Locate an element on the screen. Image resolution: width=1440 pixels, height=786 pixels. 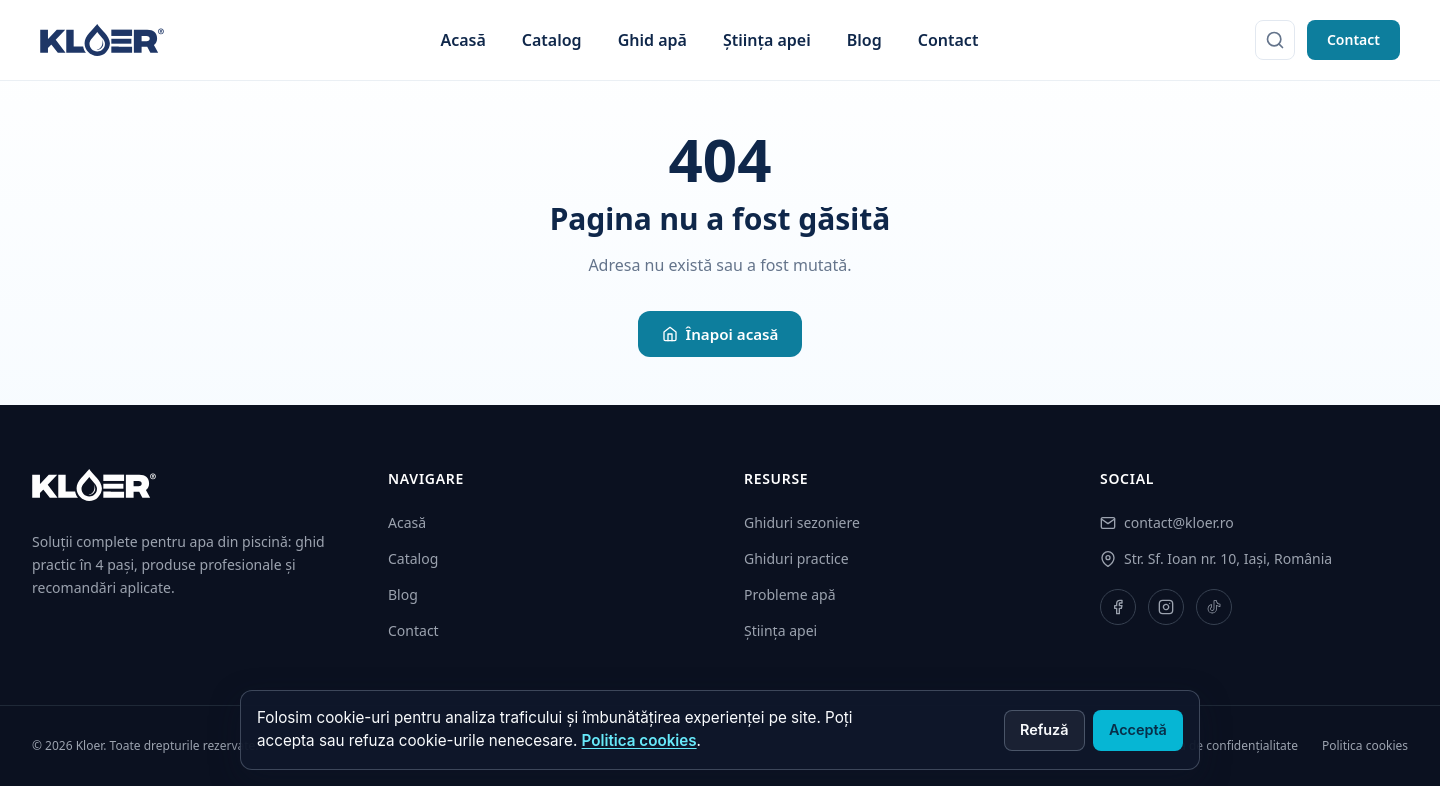
Știința apei is located at coordinates (767, 40).